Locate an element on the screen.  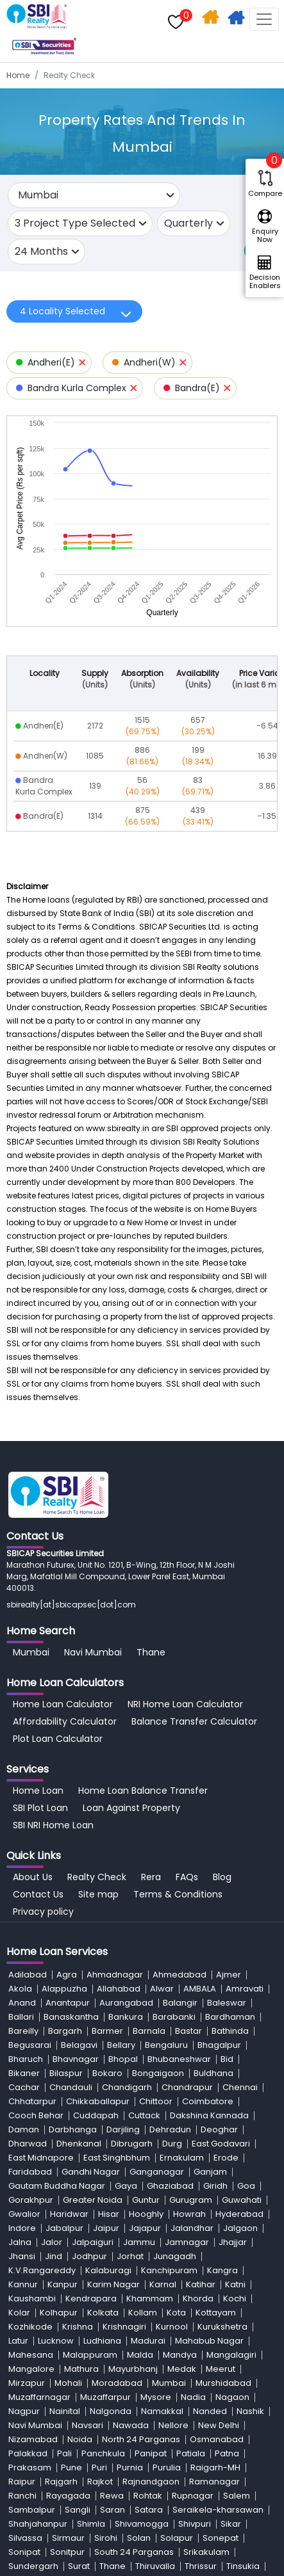
Malda is located at coordinates (140, 2355).